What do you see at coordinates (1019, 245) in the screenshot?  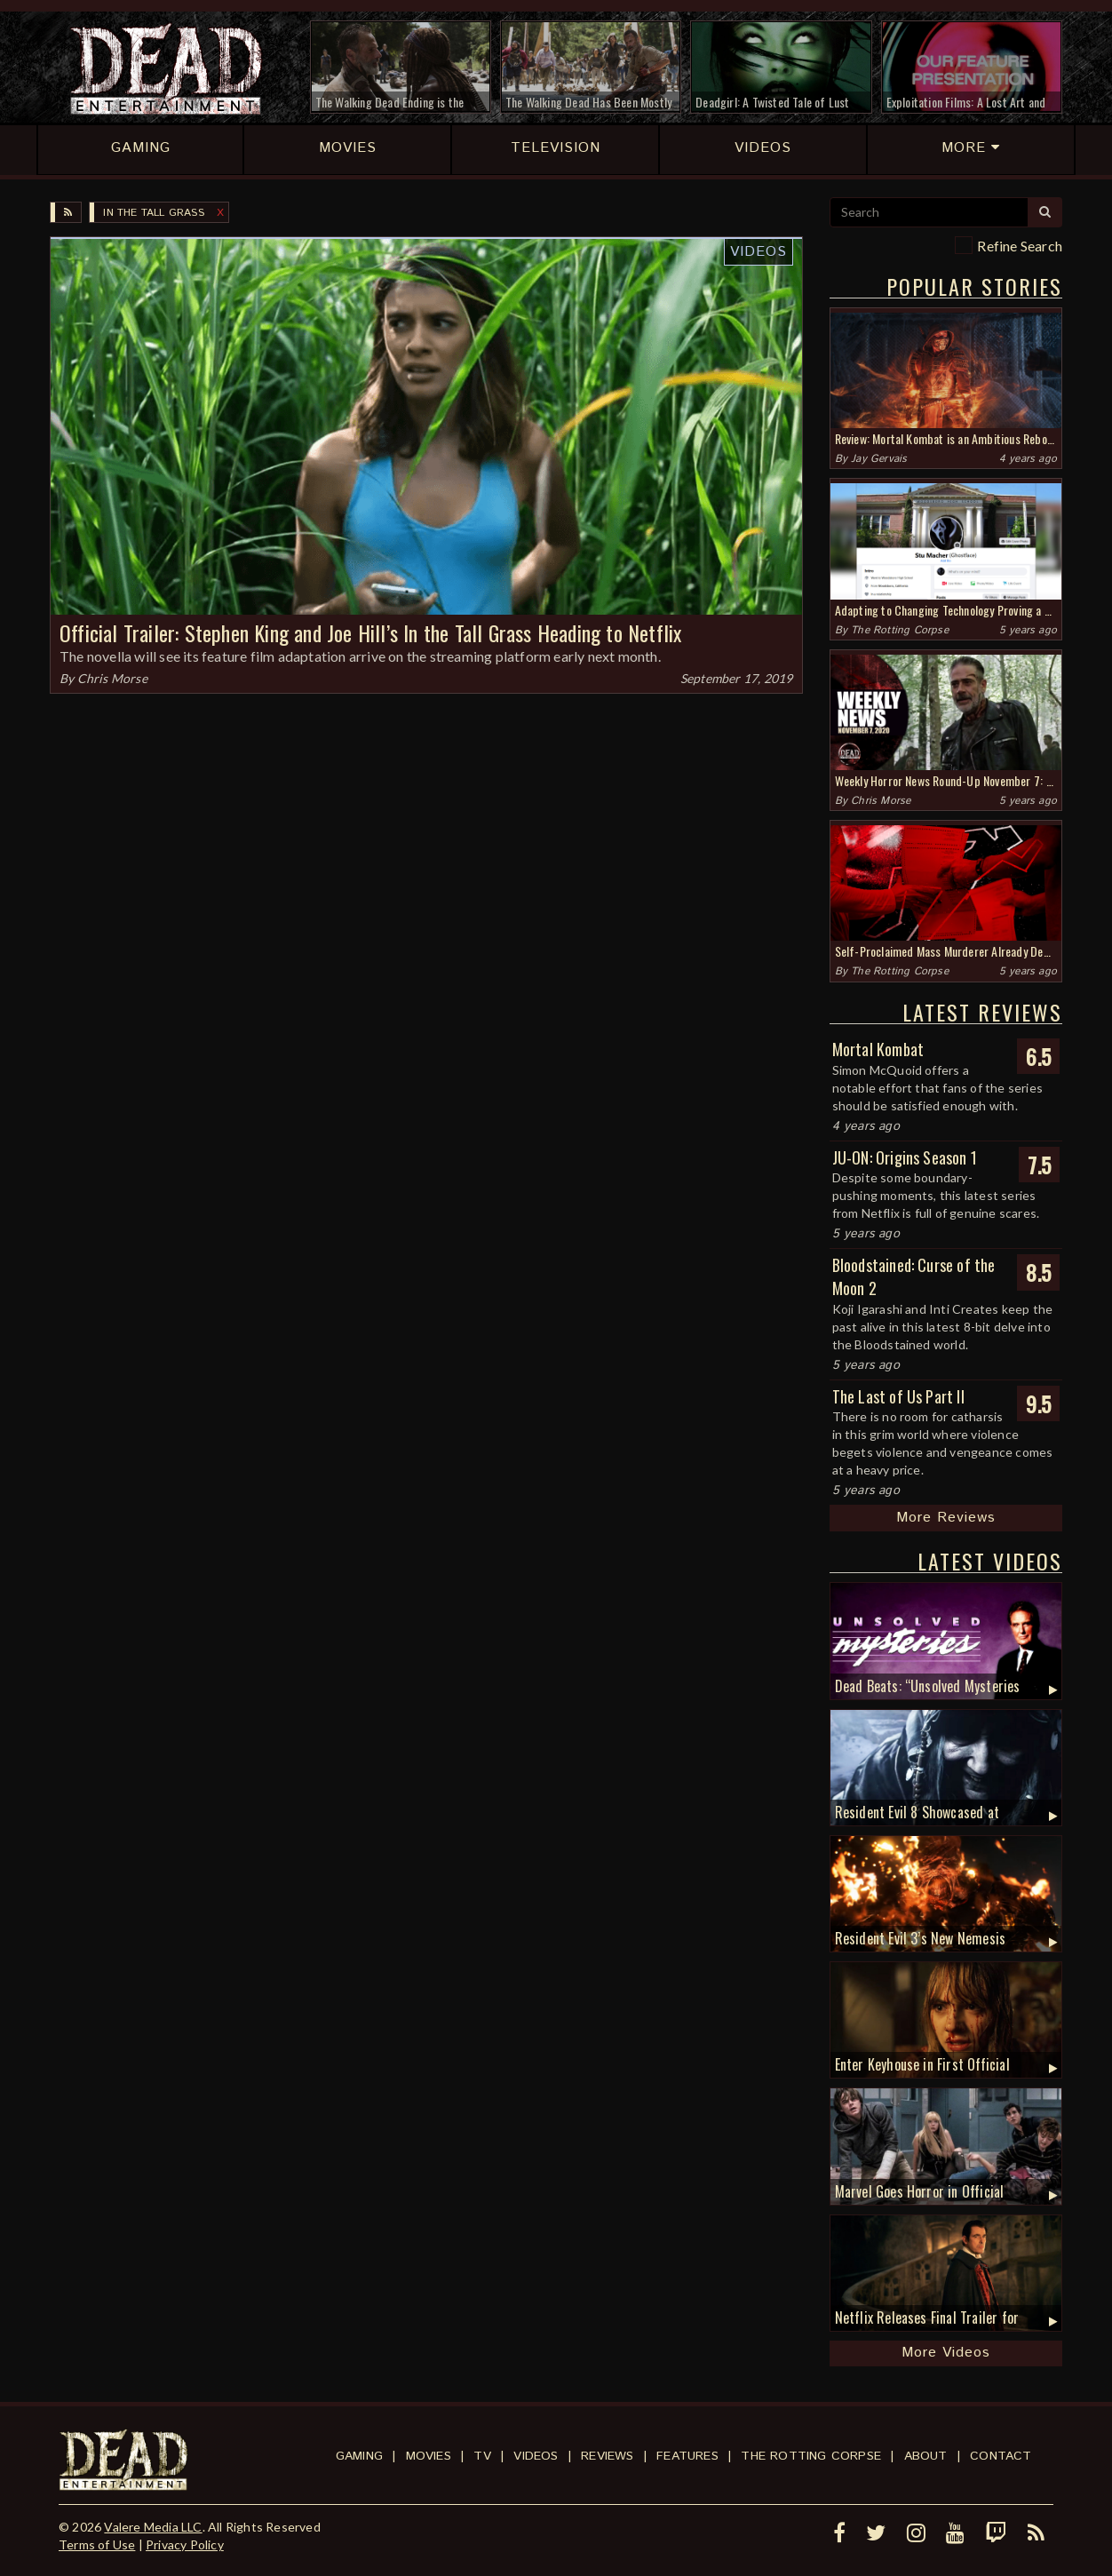 I see `Refine Search` at bounding box center [1019, 245].